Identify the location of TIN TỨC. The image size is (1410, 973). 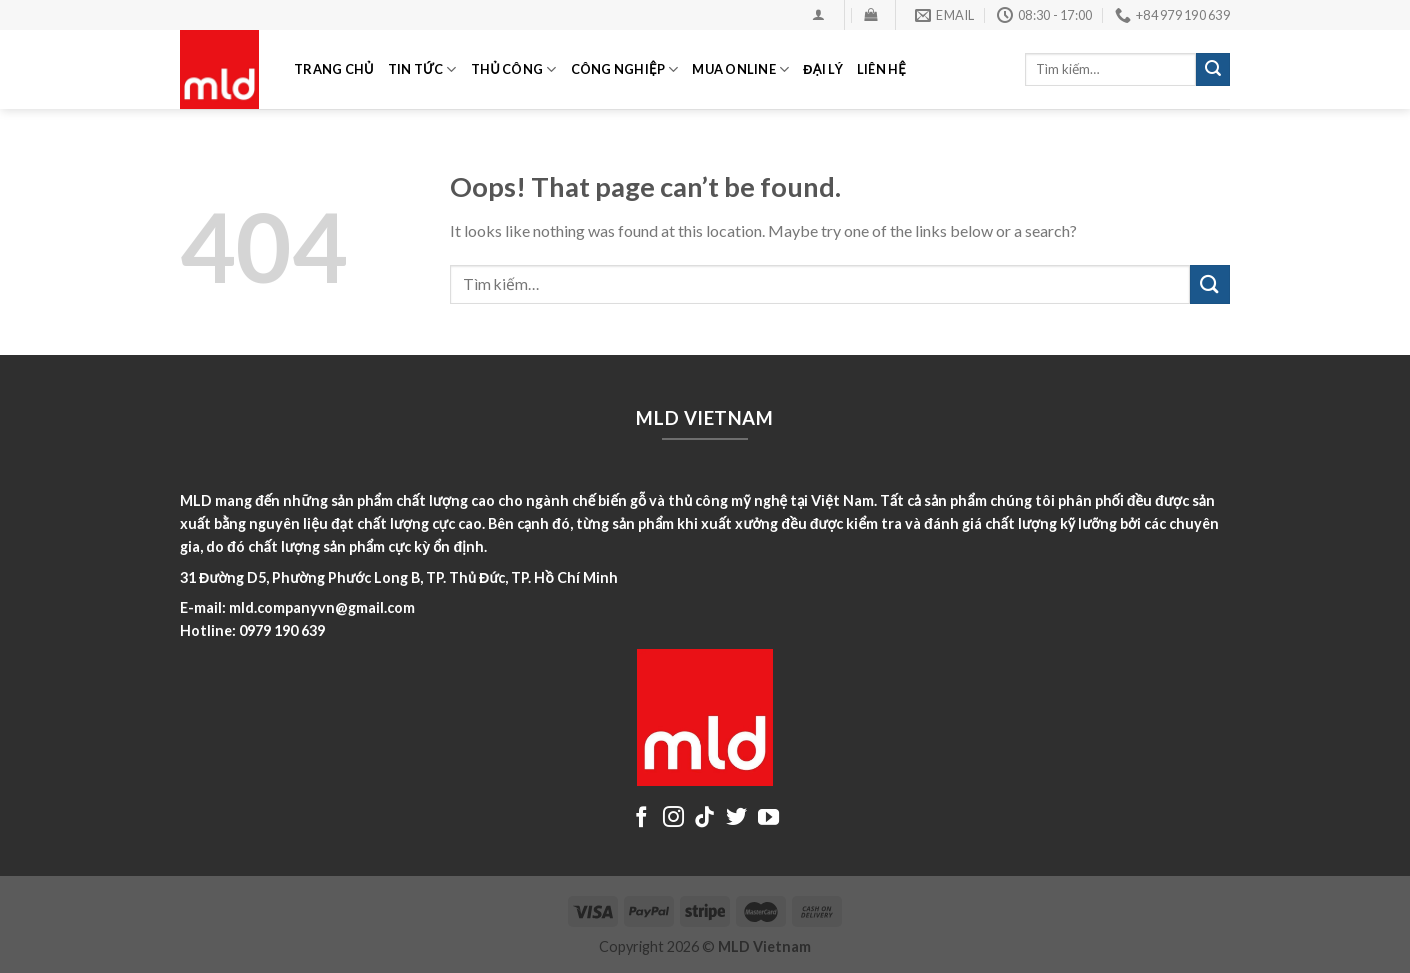
(422, 69).